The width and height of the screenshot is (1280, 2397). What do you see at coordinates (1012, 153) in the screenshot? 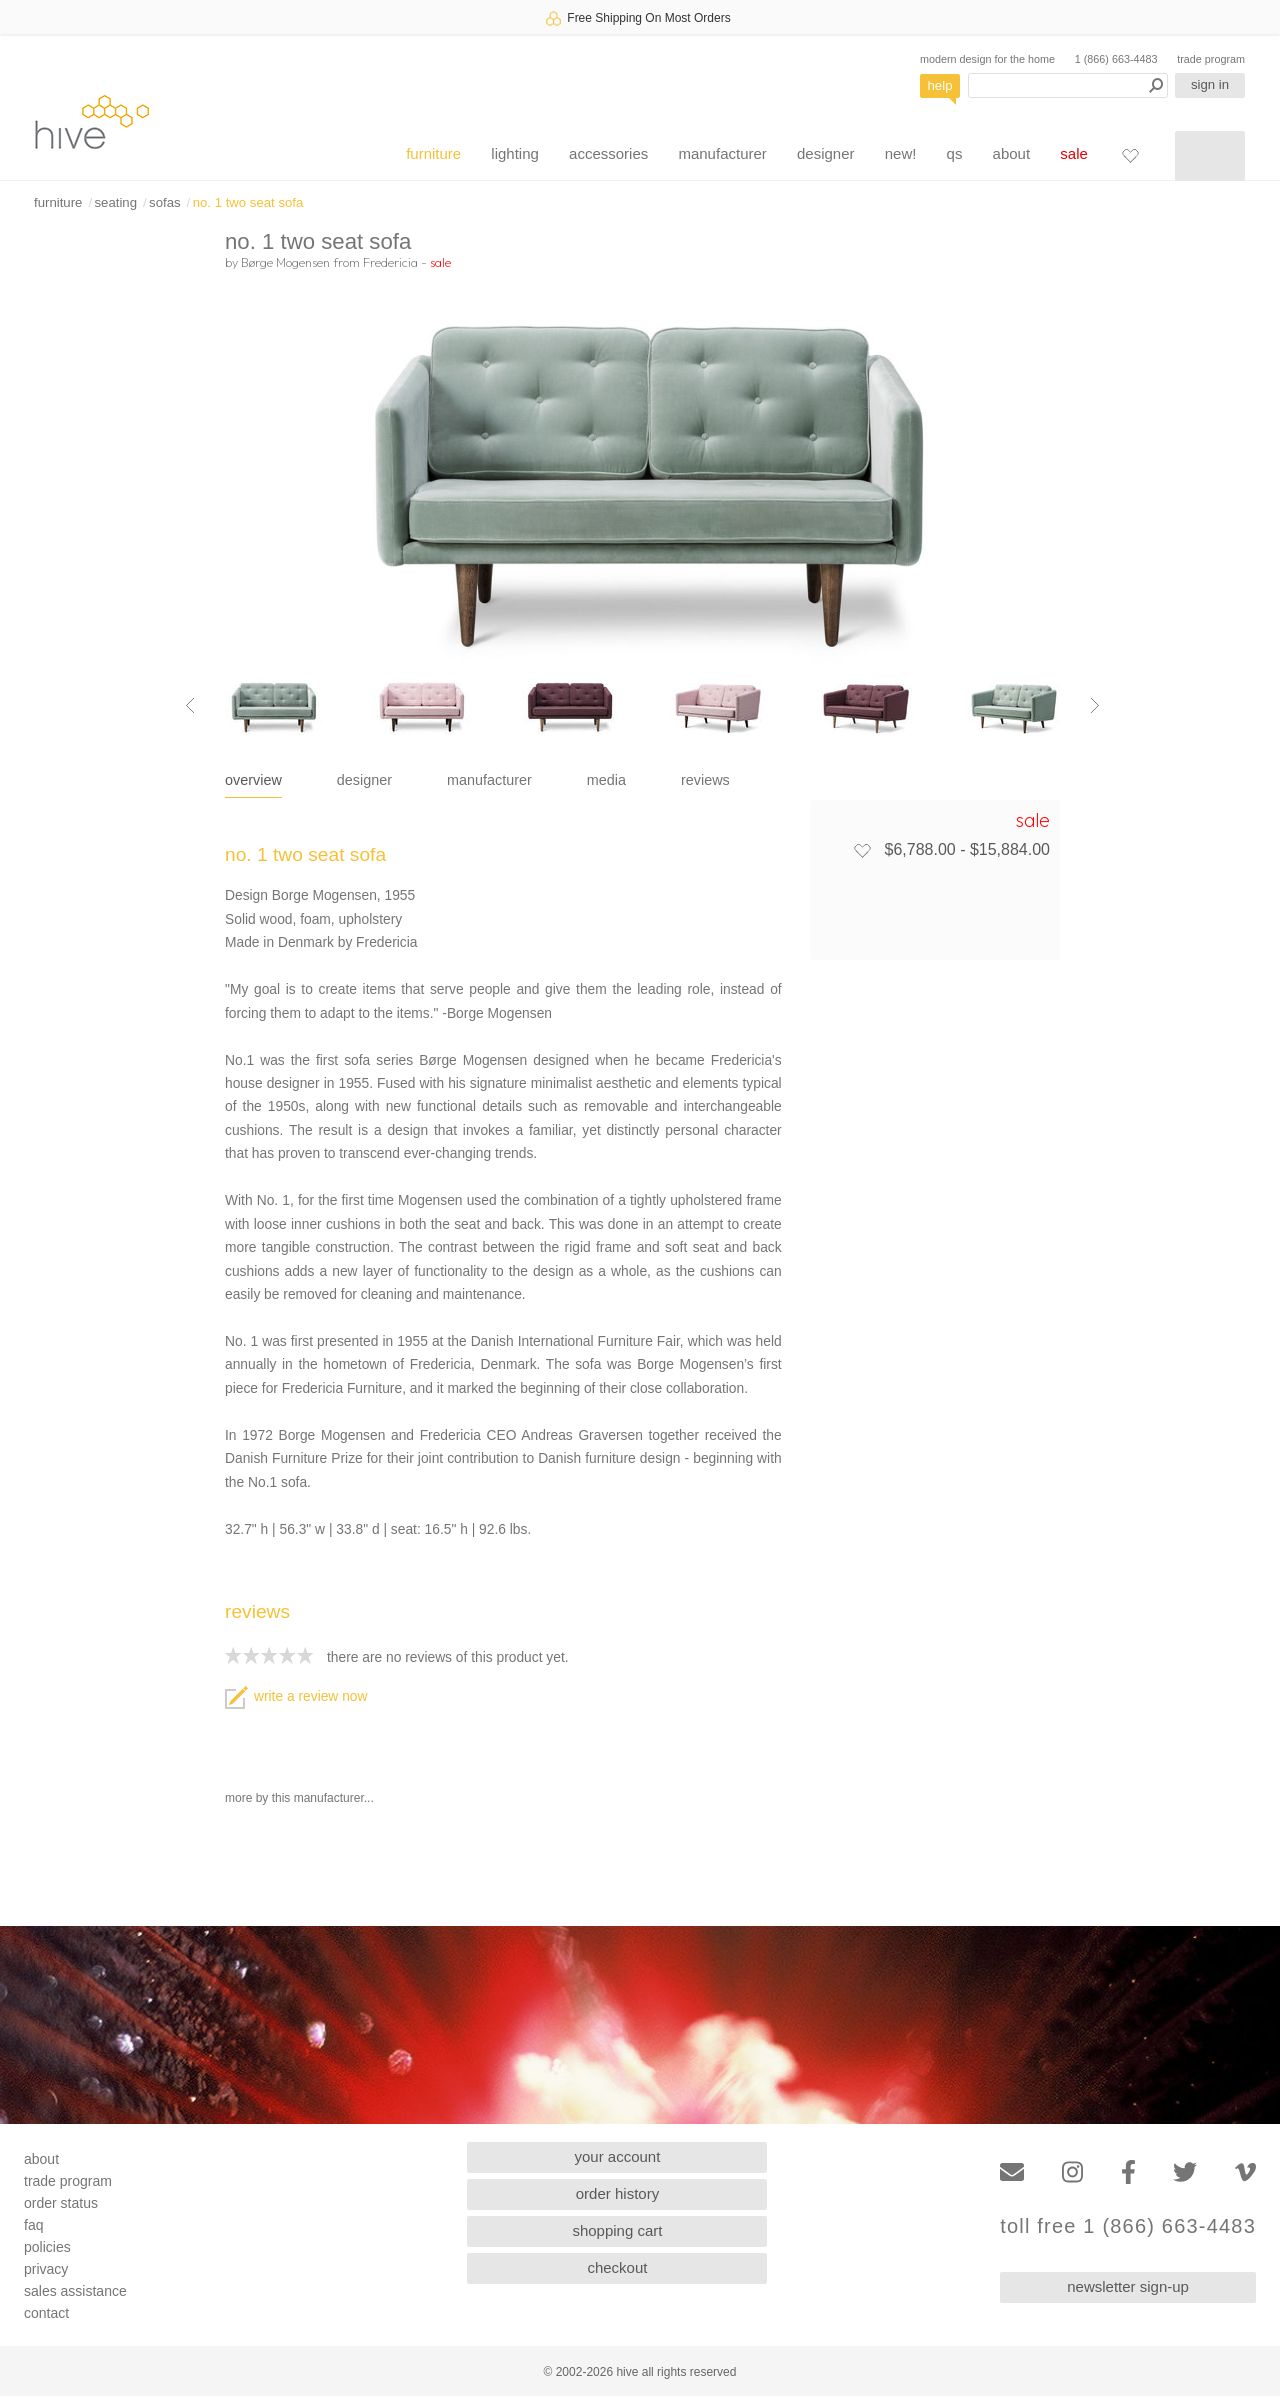
I see `about` at bounding box center [1012, 153].